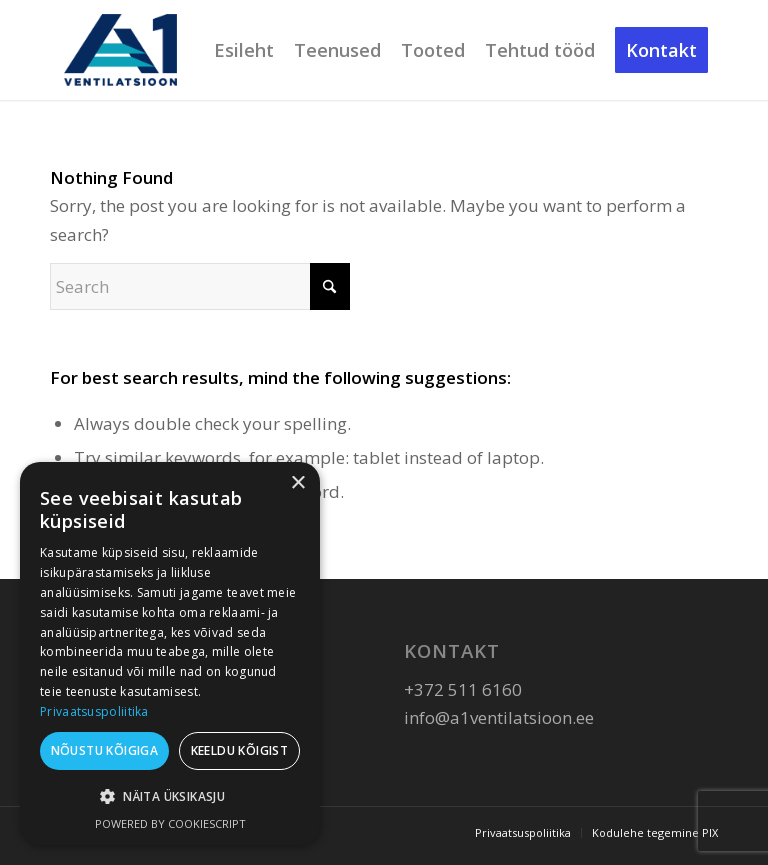 The image size is (768, 865). I want to click on Nõustu kõigiga [button], so click(105, 750).